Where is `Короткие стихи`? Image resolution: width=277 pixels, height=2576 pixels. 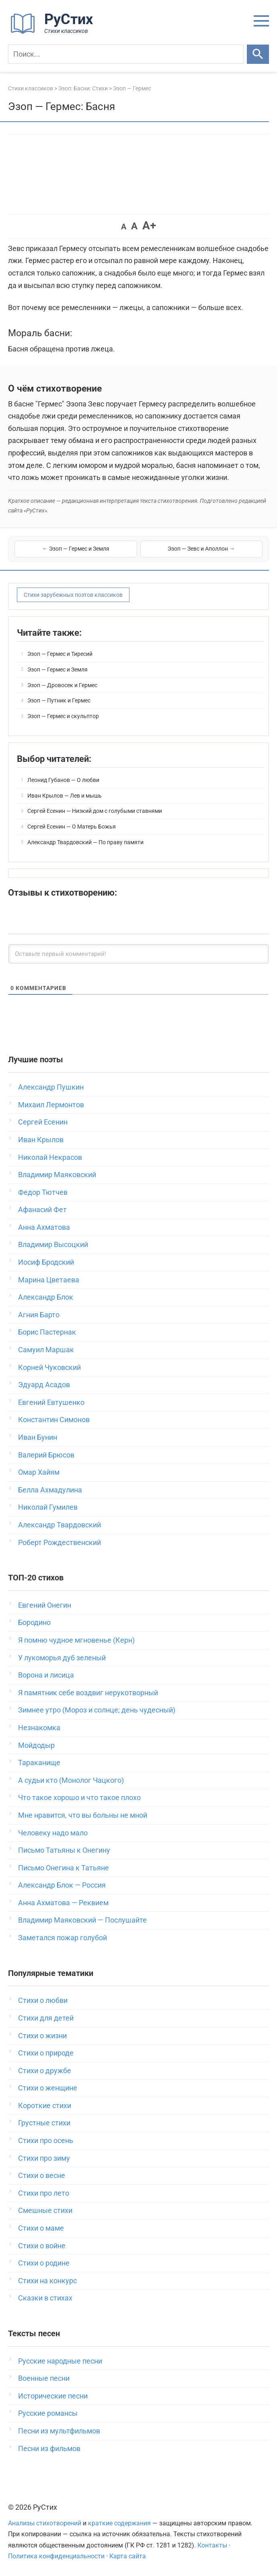 Короткие стихи is located at coordinates (44, 2105).